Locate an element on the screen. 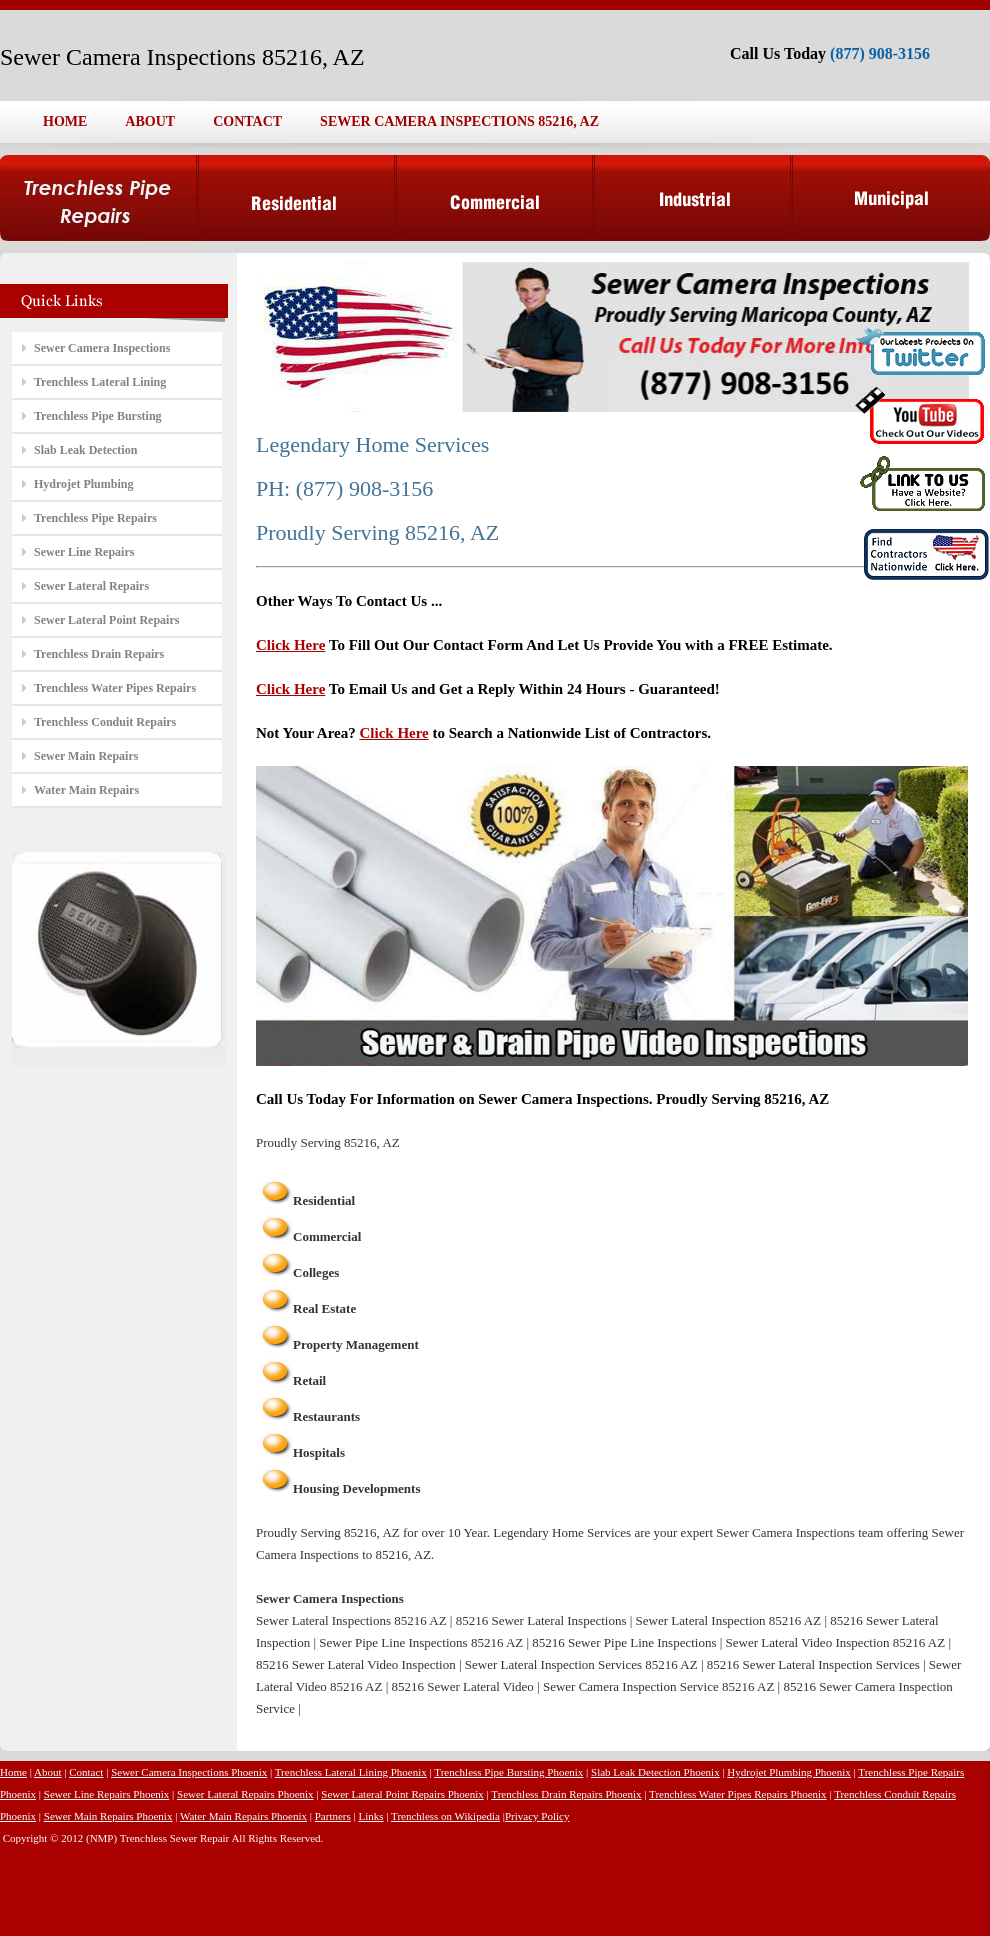  ABOUT is located at coordinates (150, 121).